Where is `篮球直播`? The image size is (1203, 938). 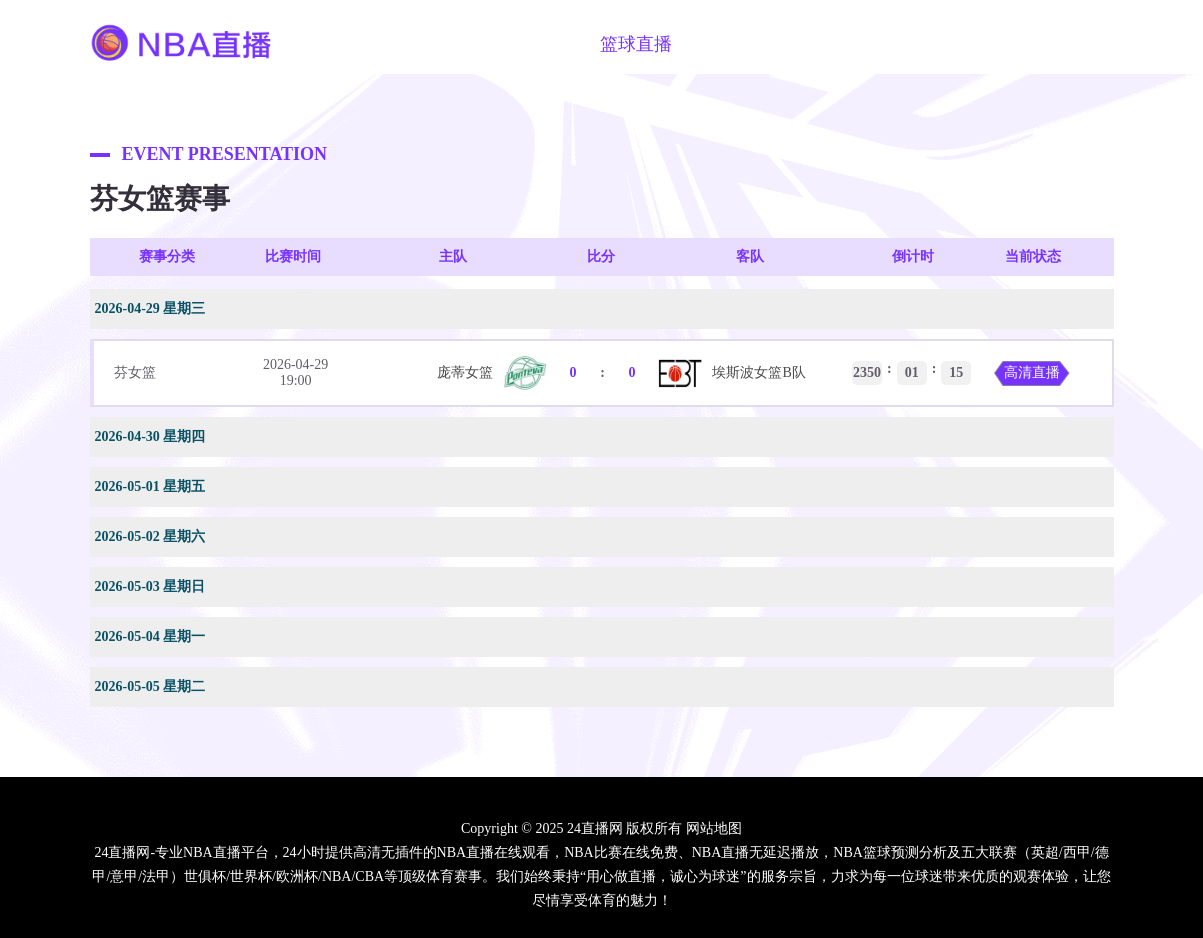 篮球直播 is located at coordinates (636, 44).